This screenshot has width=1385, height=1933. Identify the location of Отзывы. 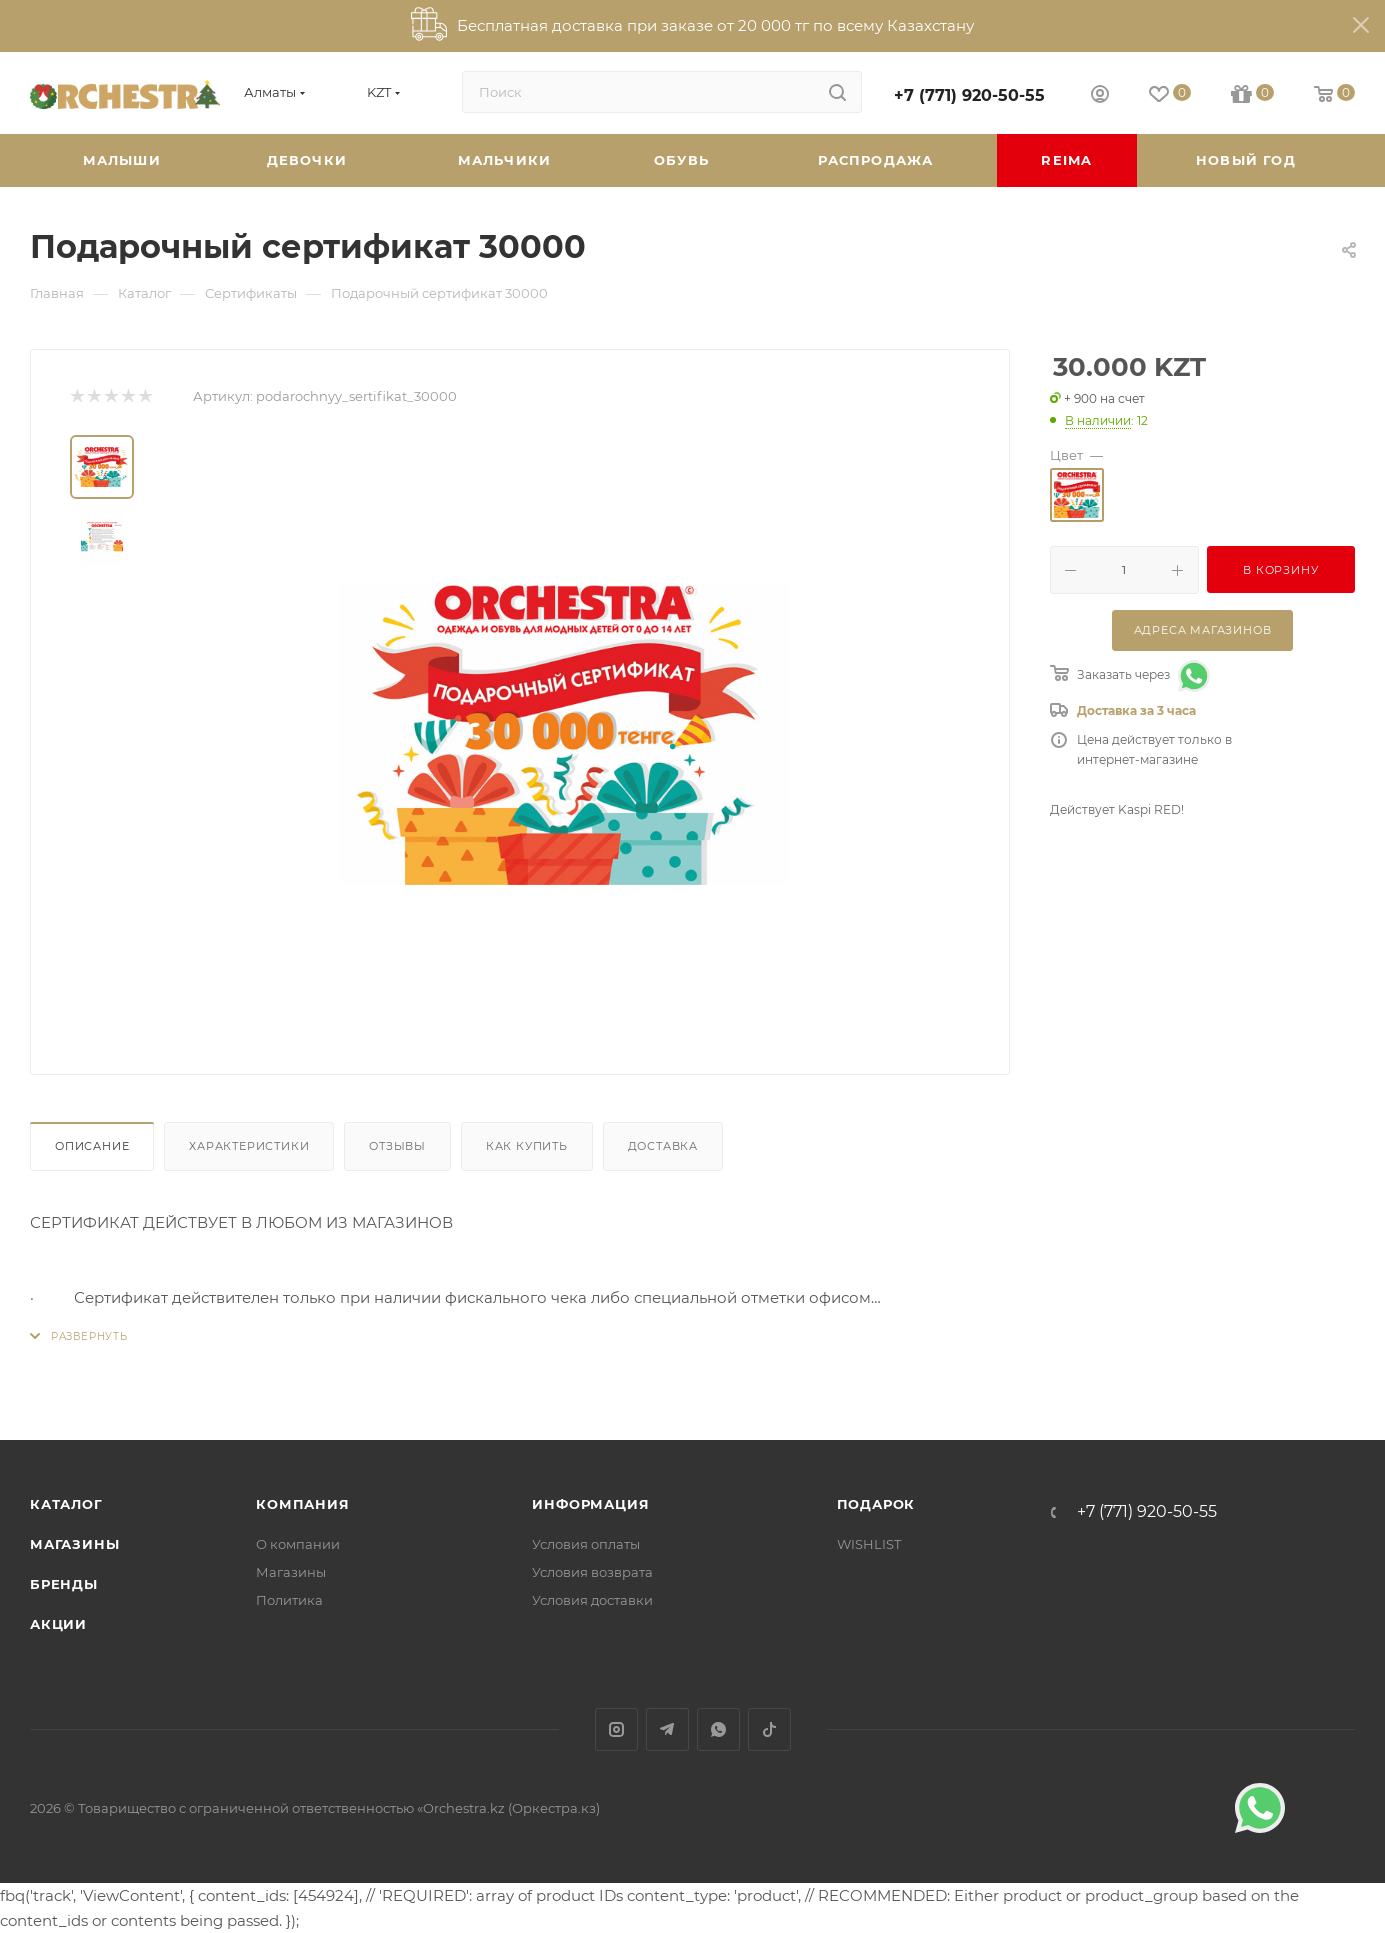
(397, 1146).